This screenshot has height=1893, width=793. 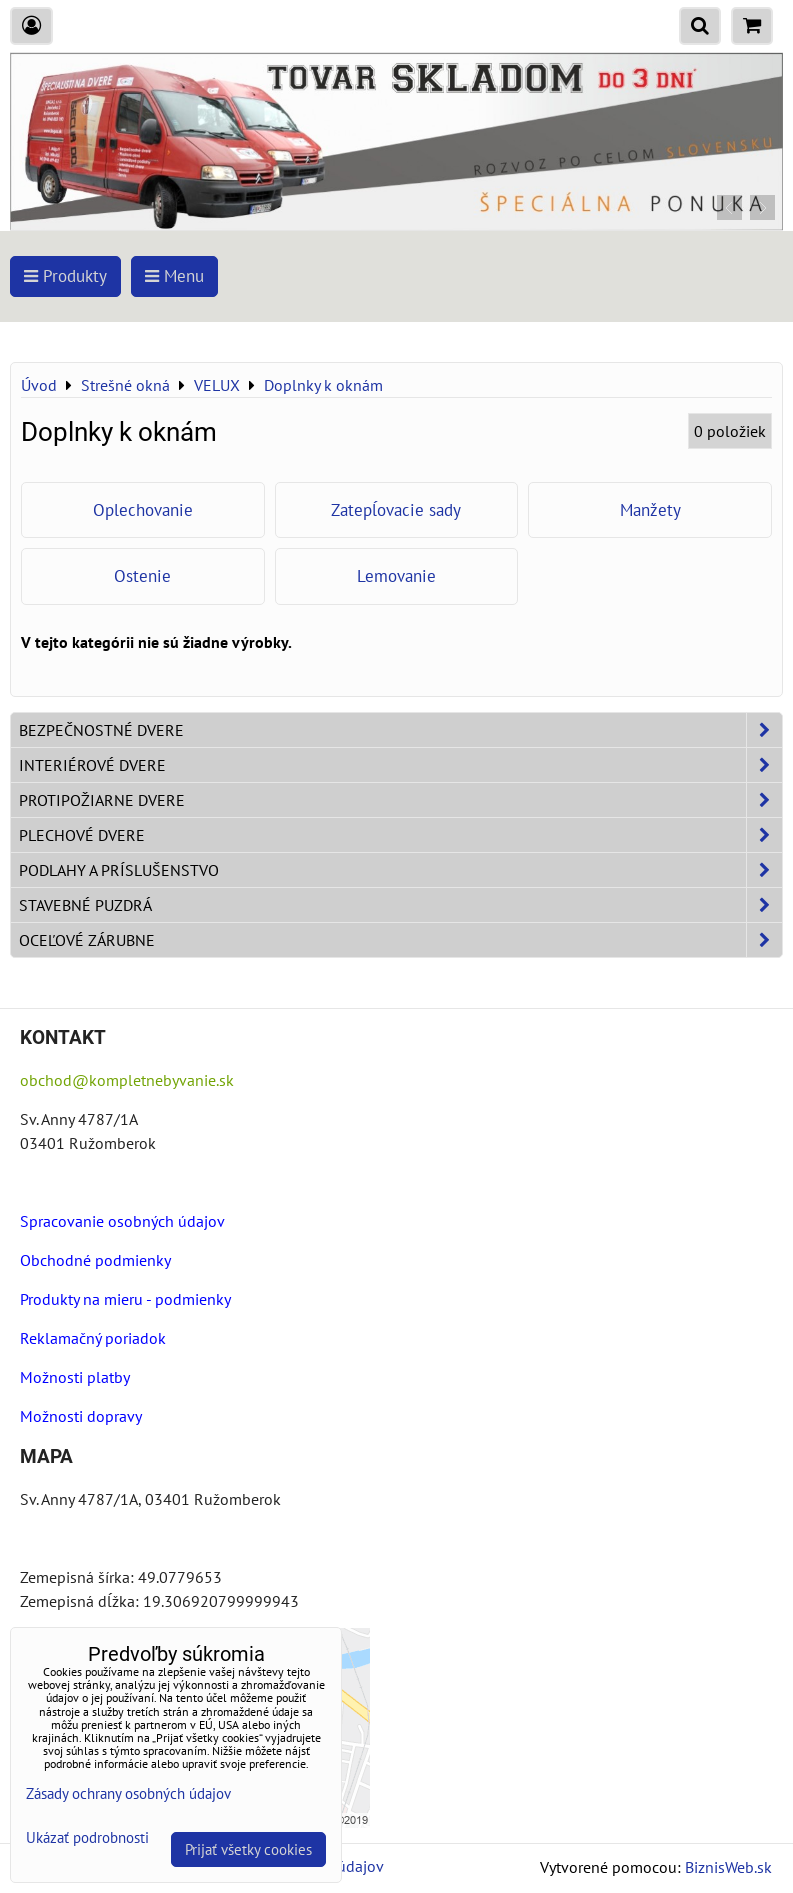 I want to click on Stavebné puzdrá, so click(x=400, y=905).